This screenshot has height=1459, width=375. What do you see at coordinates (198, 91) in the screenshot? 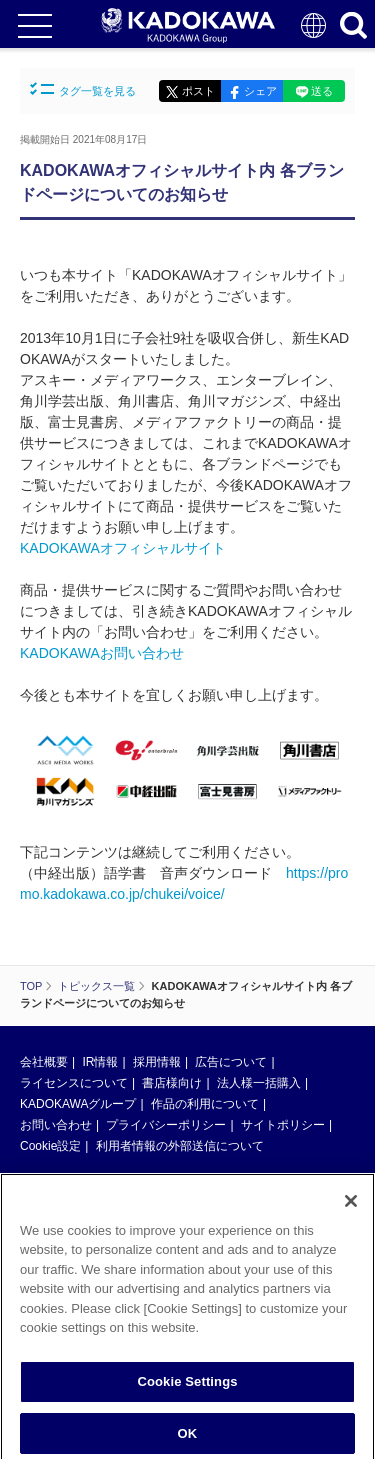
I see `ポスト` at bounding box center [198, 91].